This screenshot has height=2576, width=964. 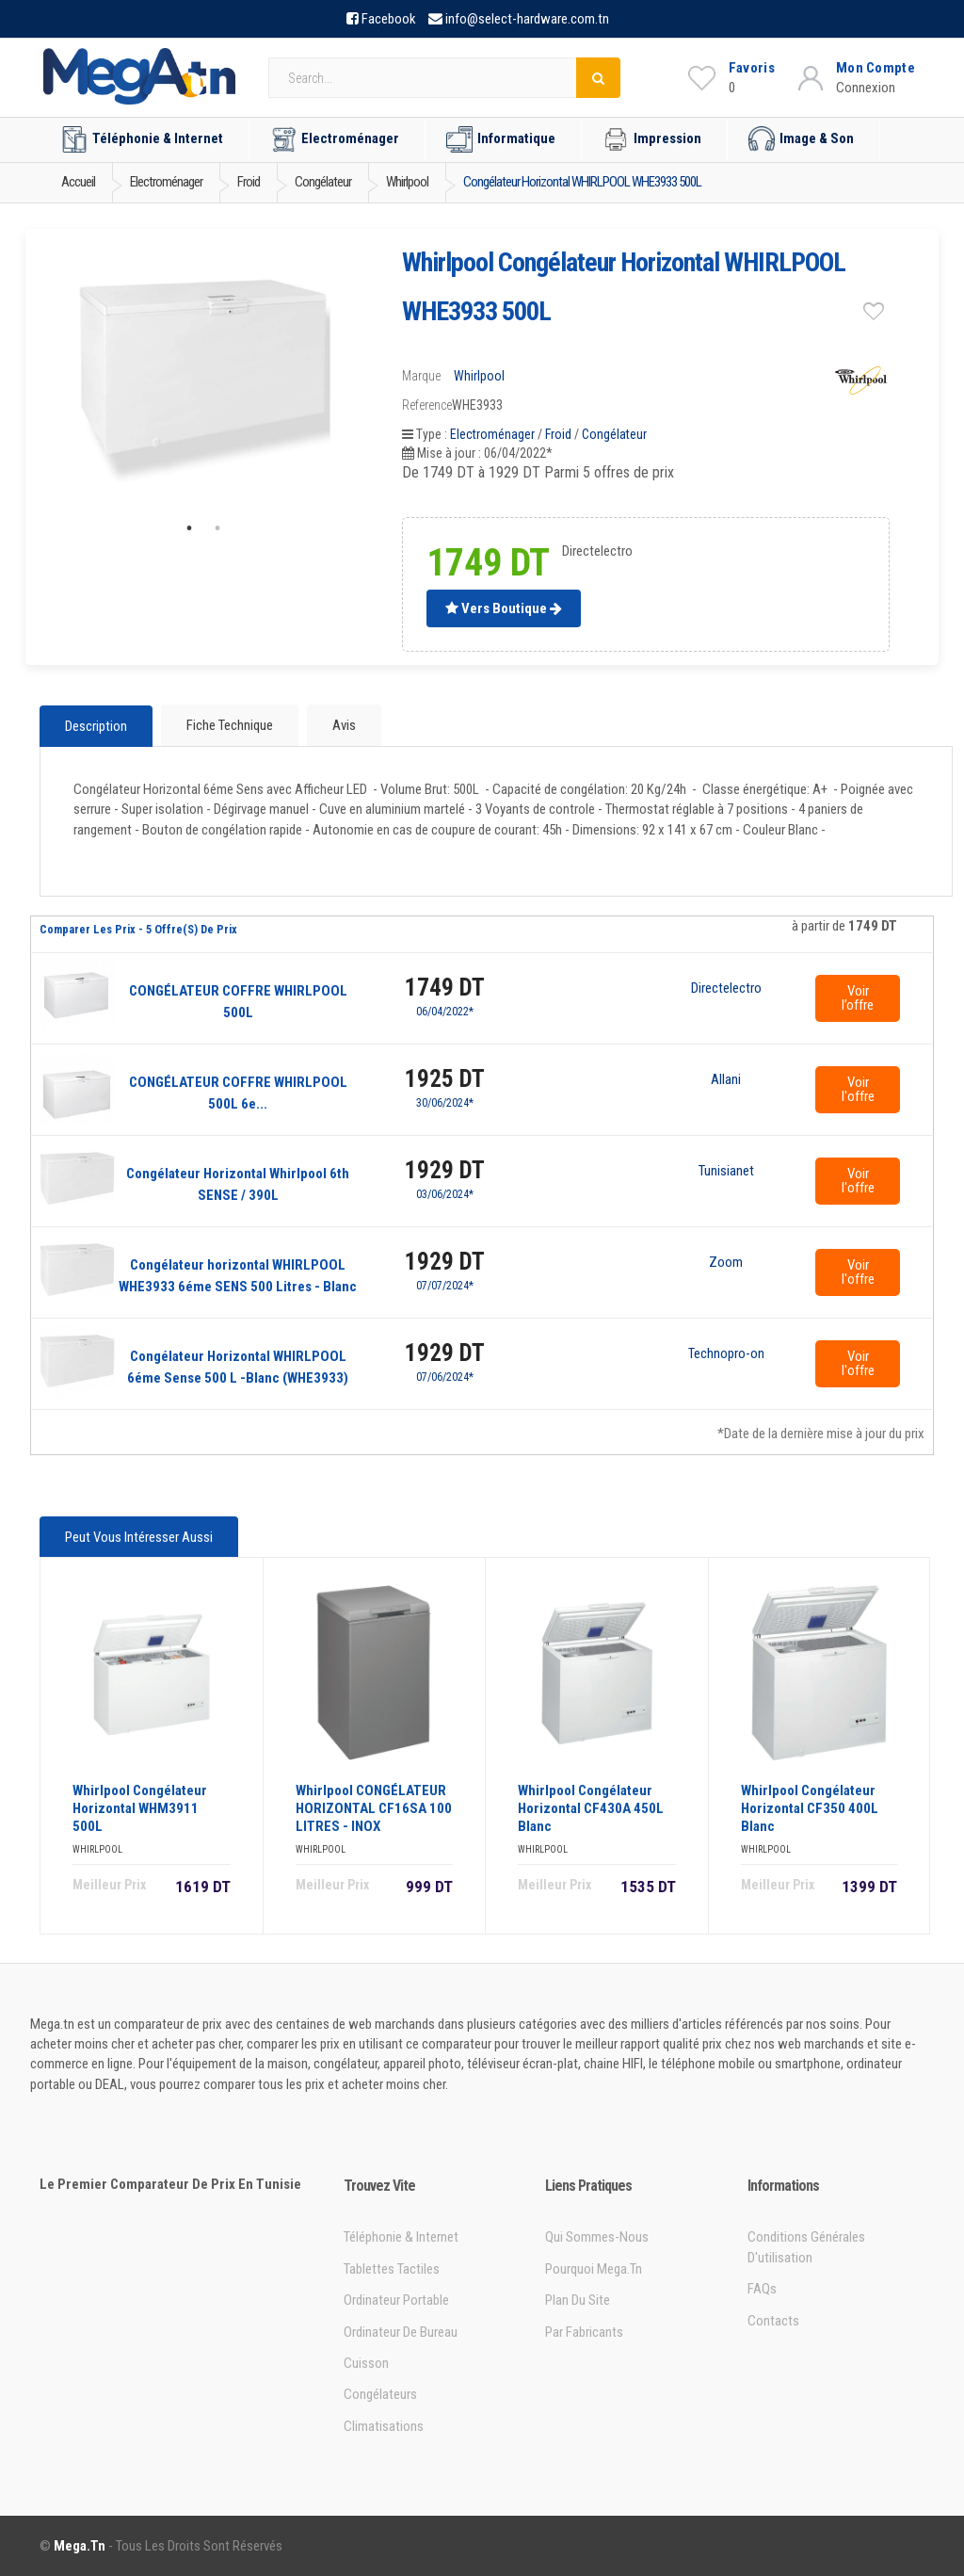 What do you see at coordinates (401, 2332) in the screenshot?
I see `Ordinateur de bureau` at bounding box center [401, 2332].